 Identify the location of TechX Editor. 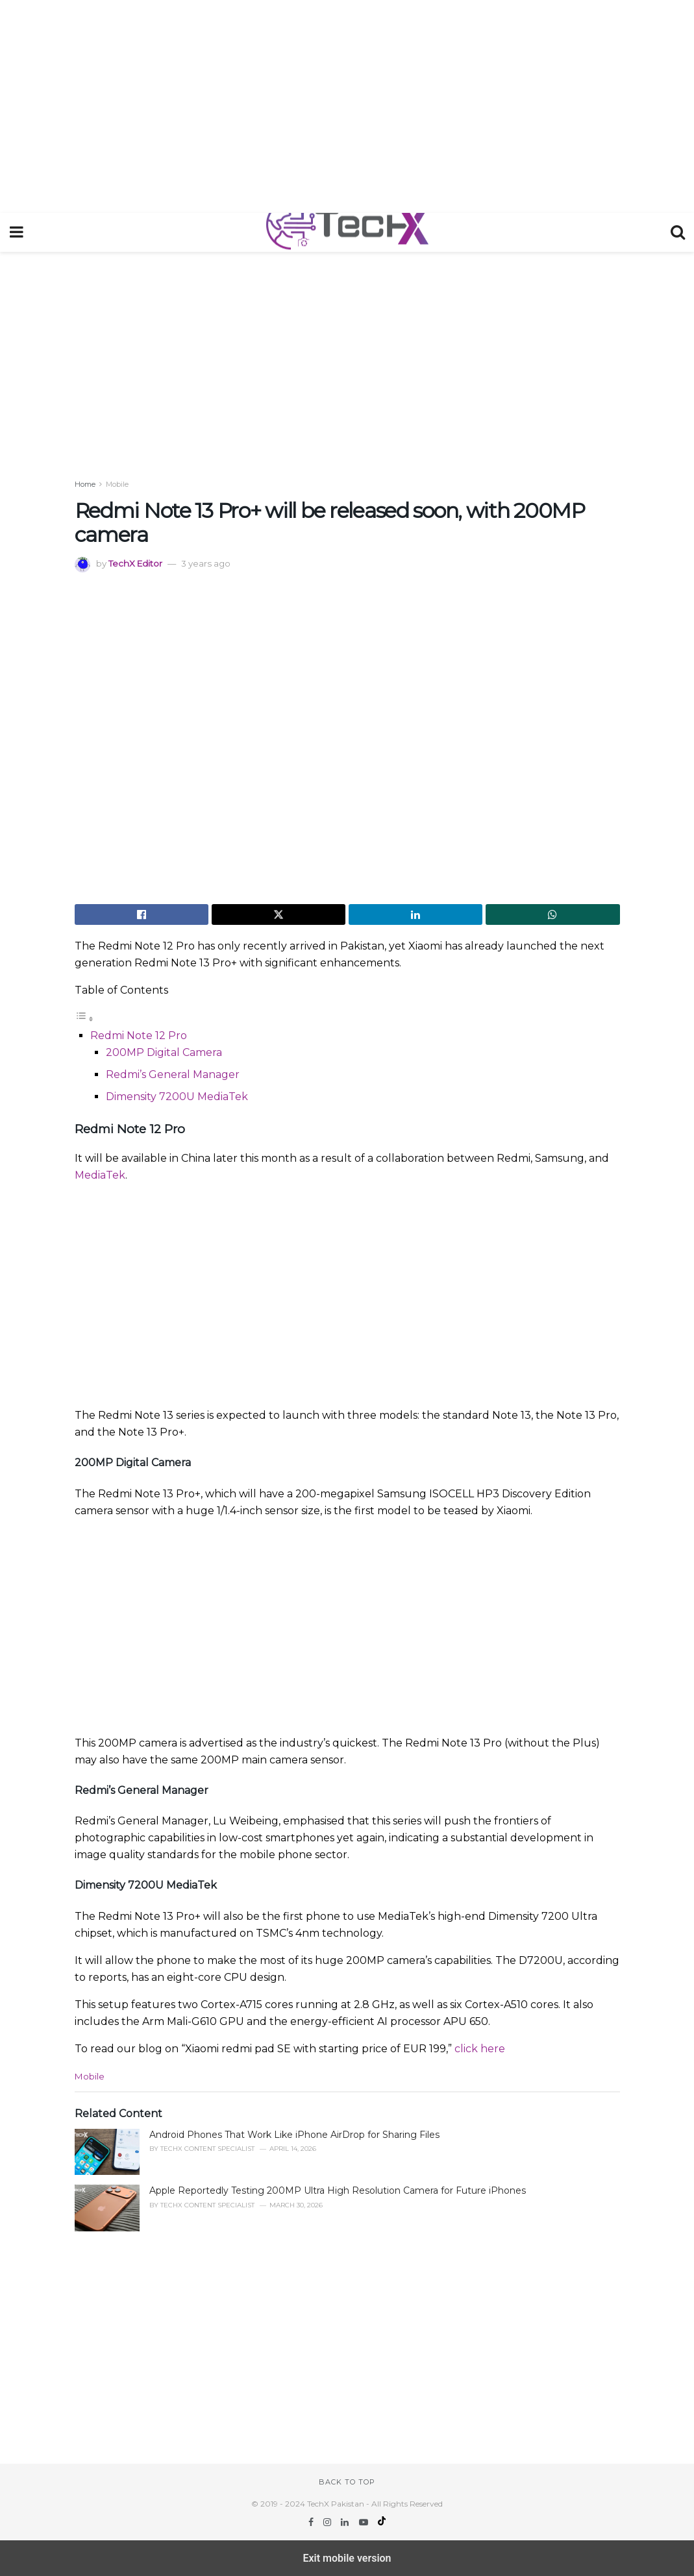
(135, 563).